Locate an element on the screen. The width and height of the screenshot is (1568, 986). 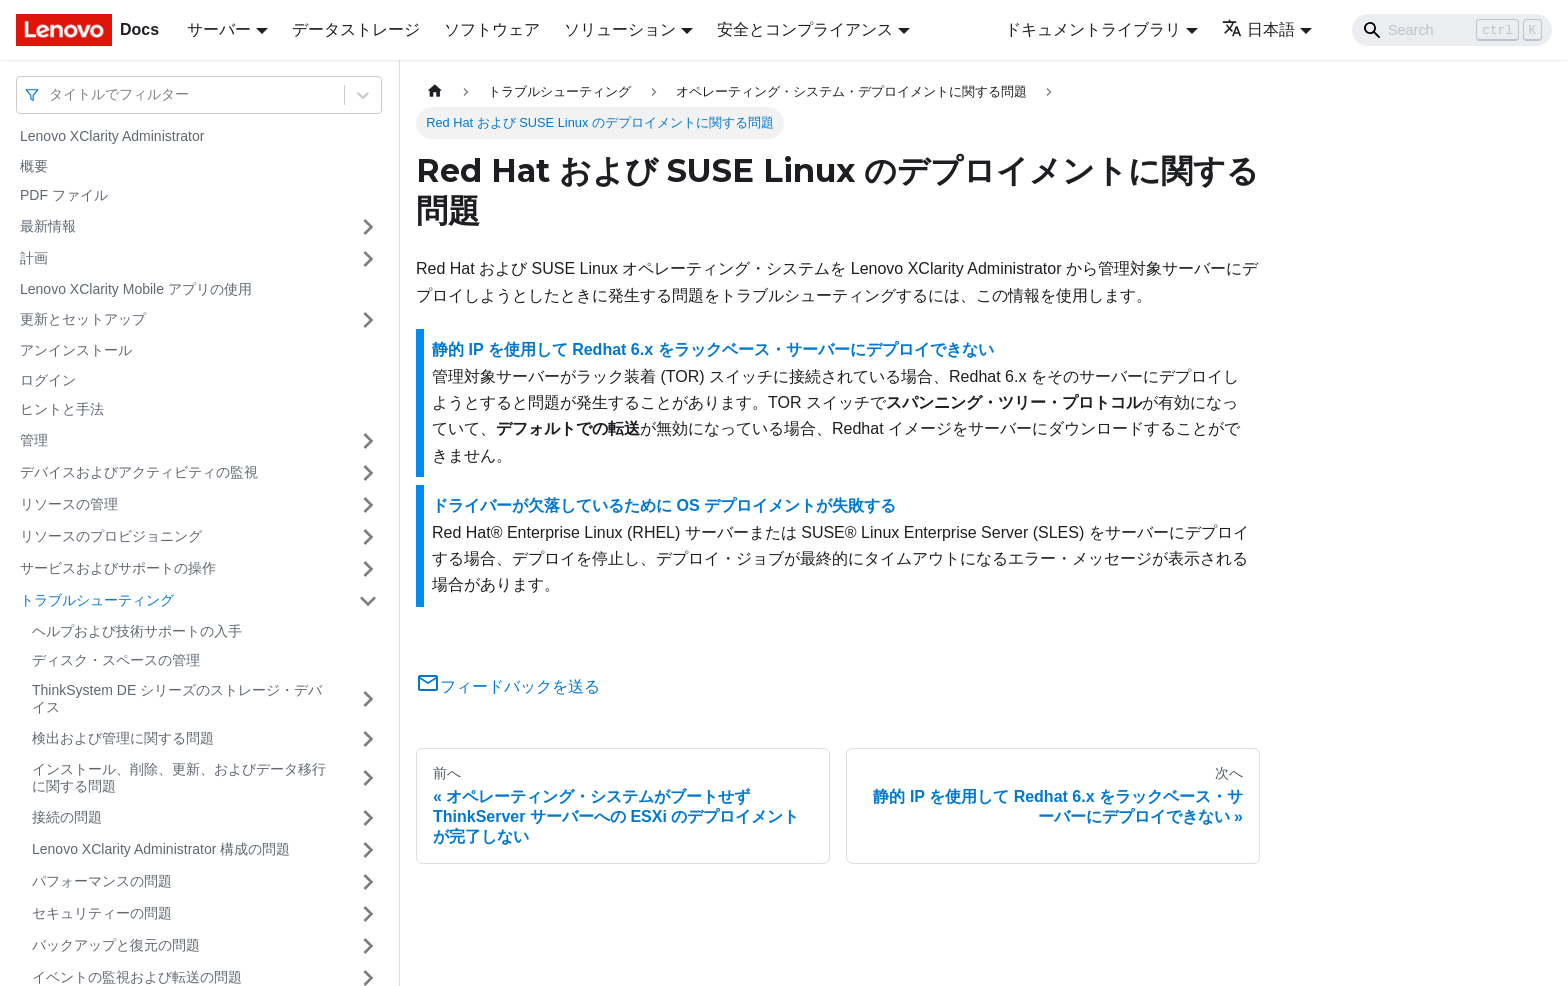
計画 is located at coordinates (34, 258).